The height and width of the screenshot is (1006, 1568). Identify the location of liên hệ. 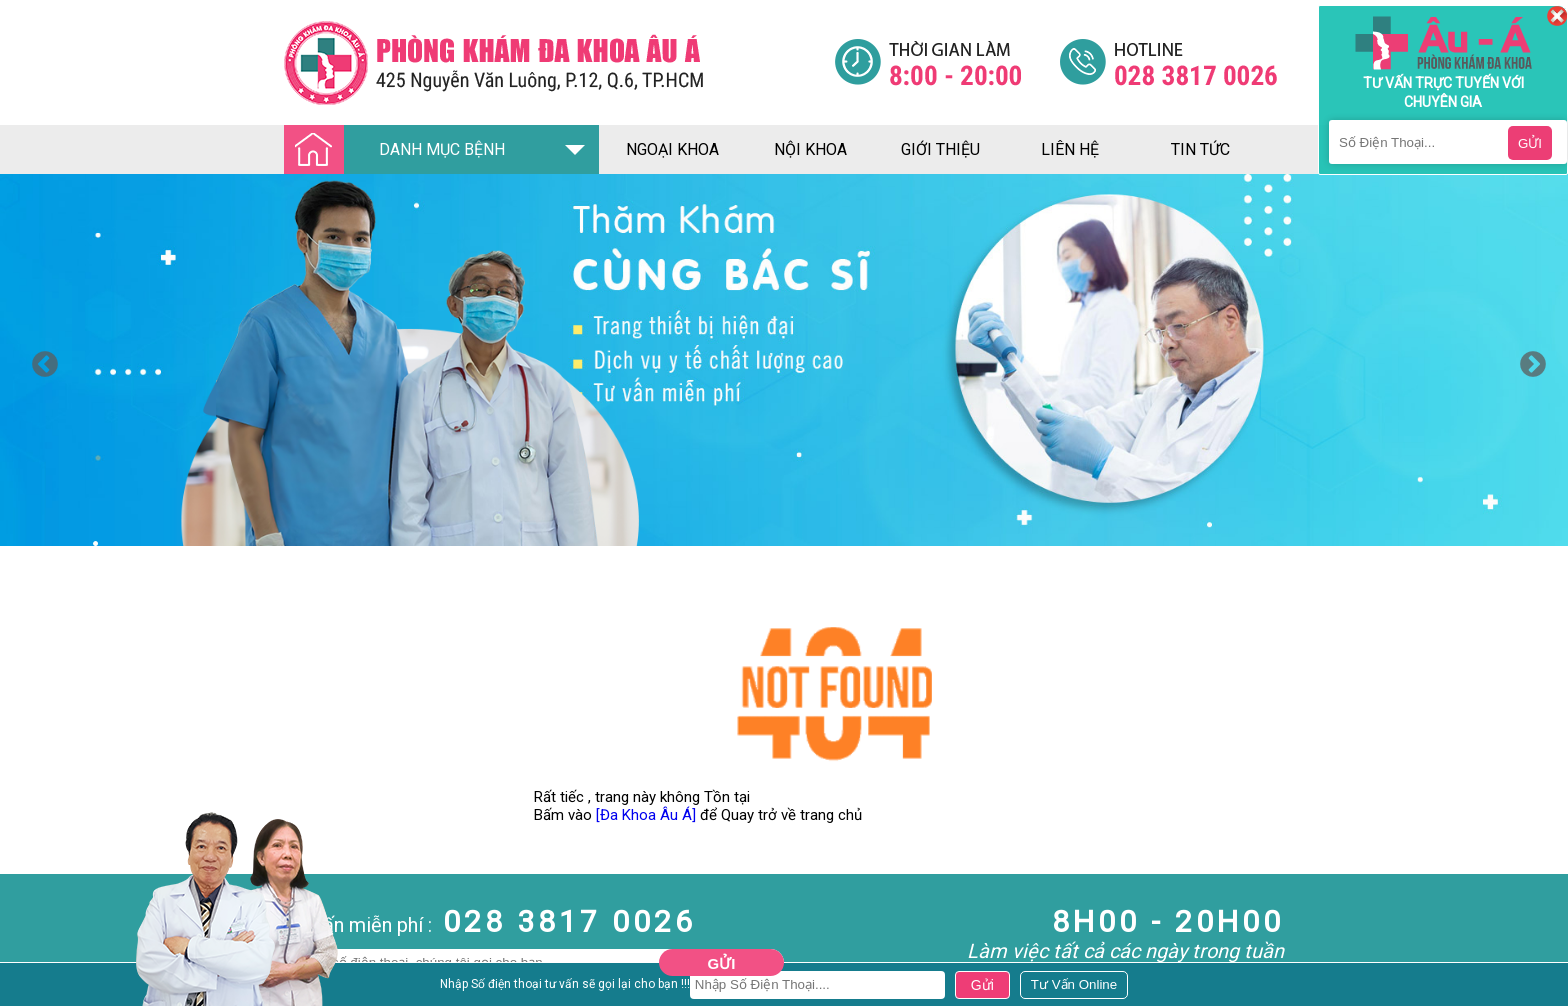
(1070, 149).